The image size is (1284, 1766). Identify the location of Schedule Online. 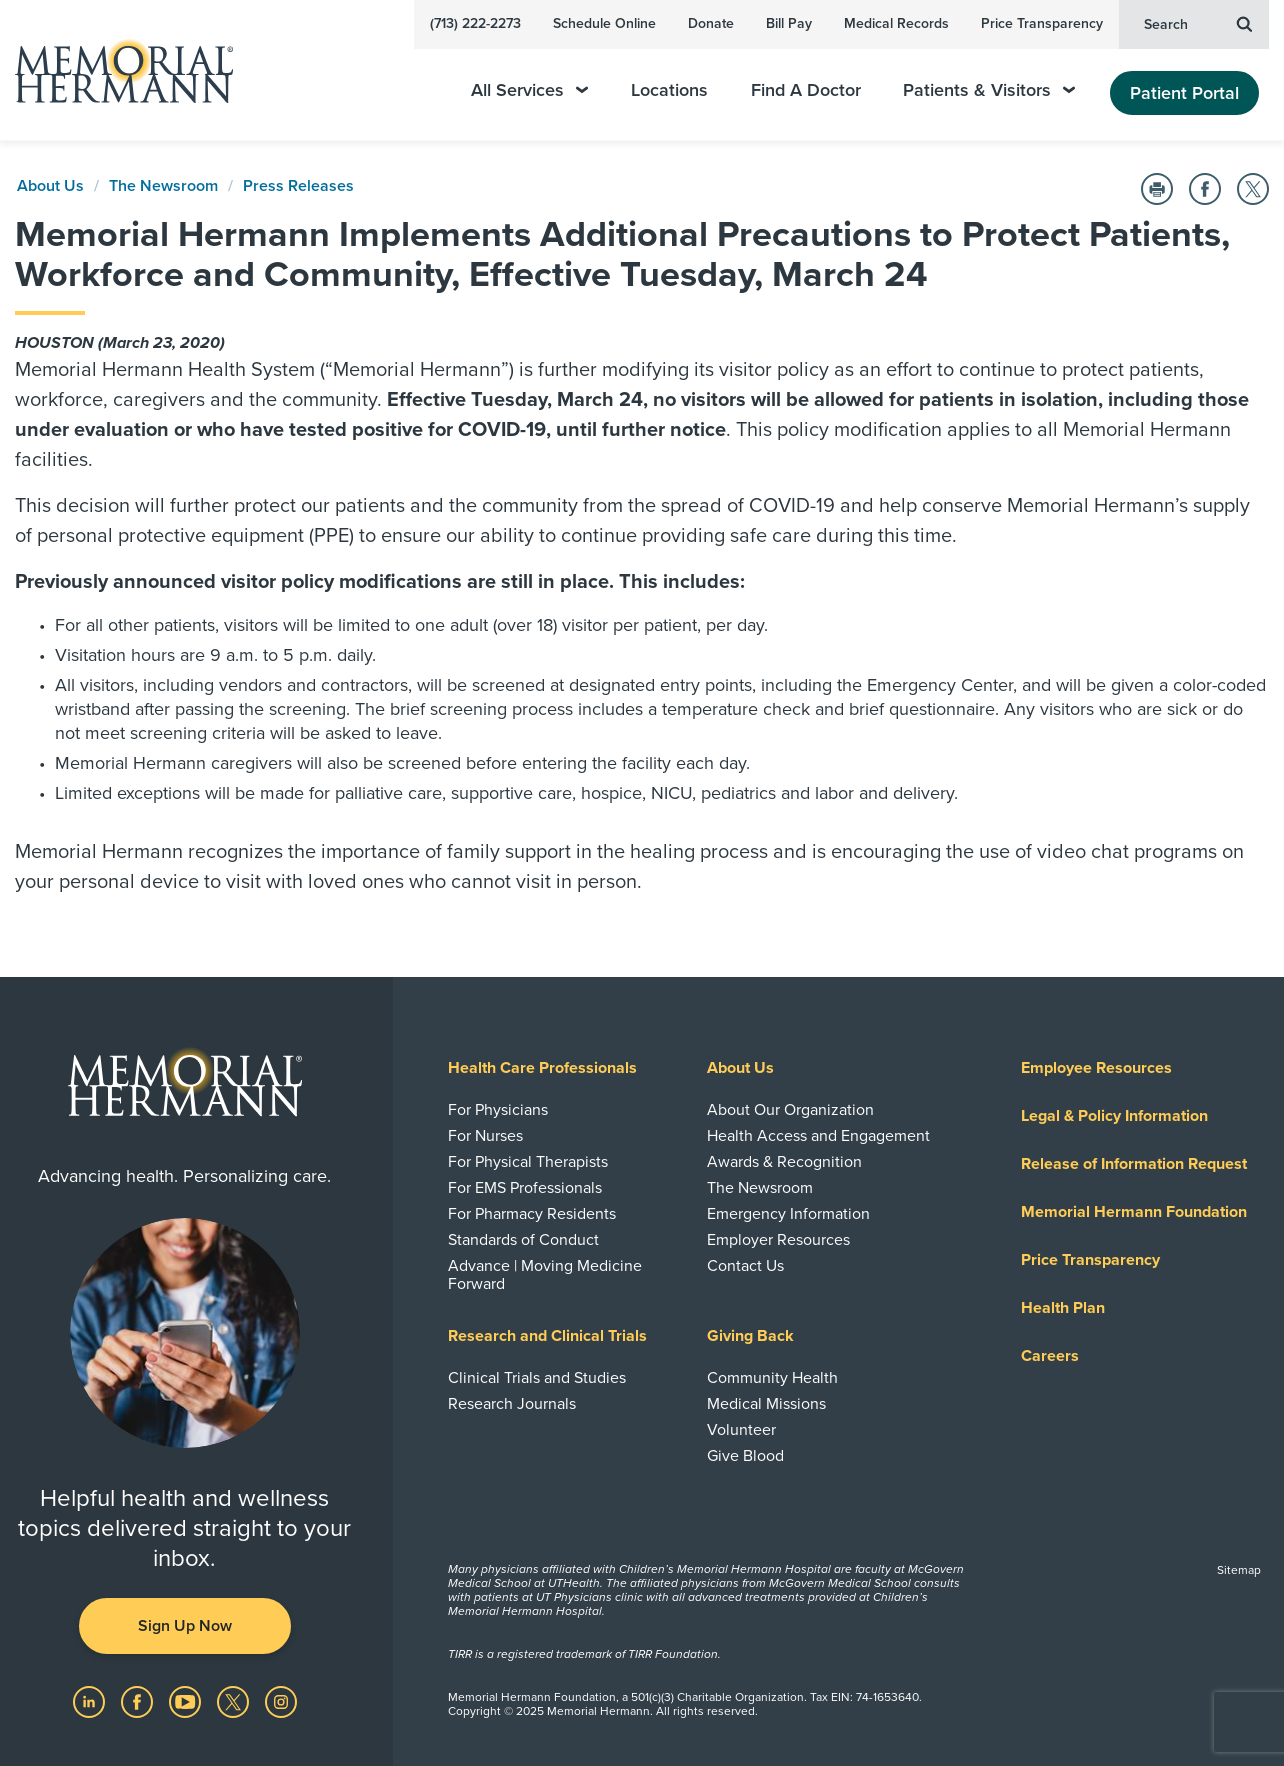
(604, 23).